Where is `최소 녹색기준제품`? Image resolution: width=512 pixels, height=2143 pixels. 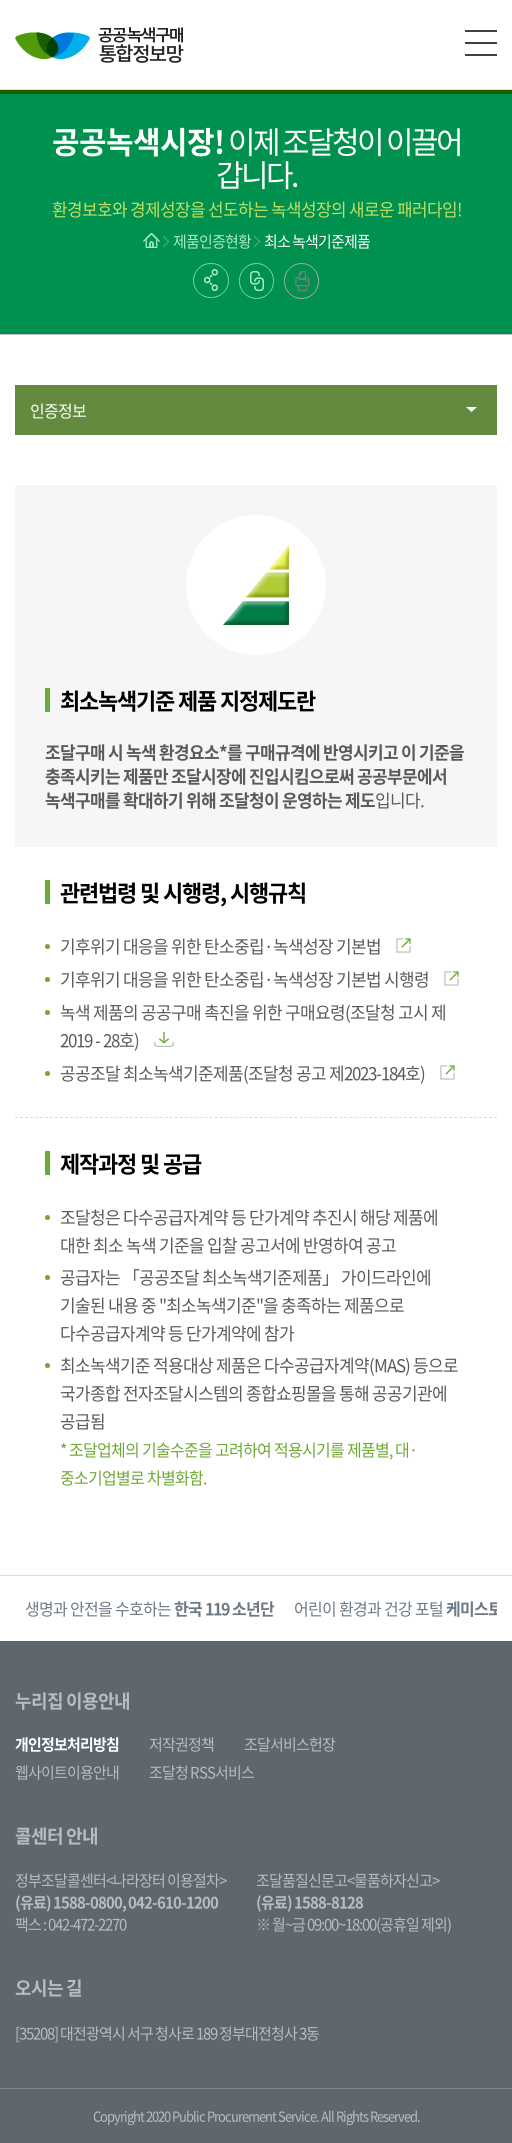
최소 녹색기준제품 is located at coordinates (317, 241).